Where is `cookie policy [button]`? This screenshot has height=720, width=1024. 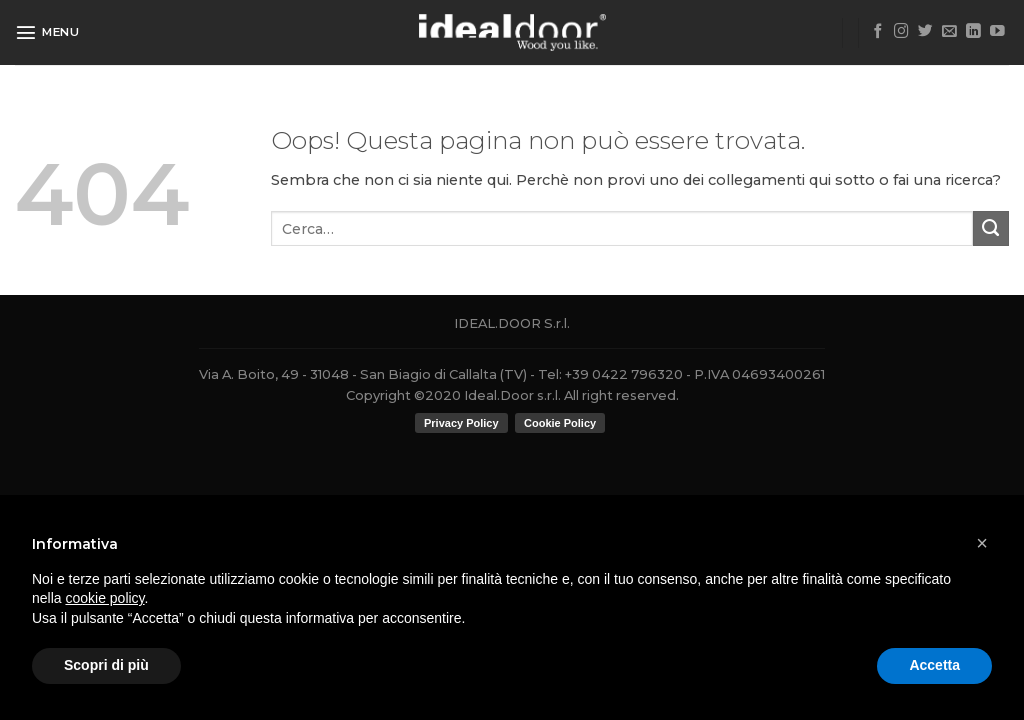 cookie policy [button] is located at coordinates (104, 598).